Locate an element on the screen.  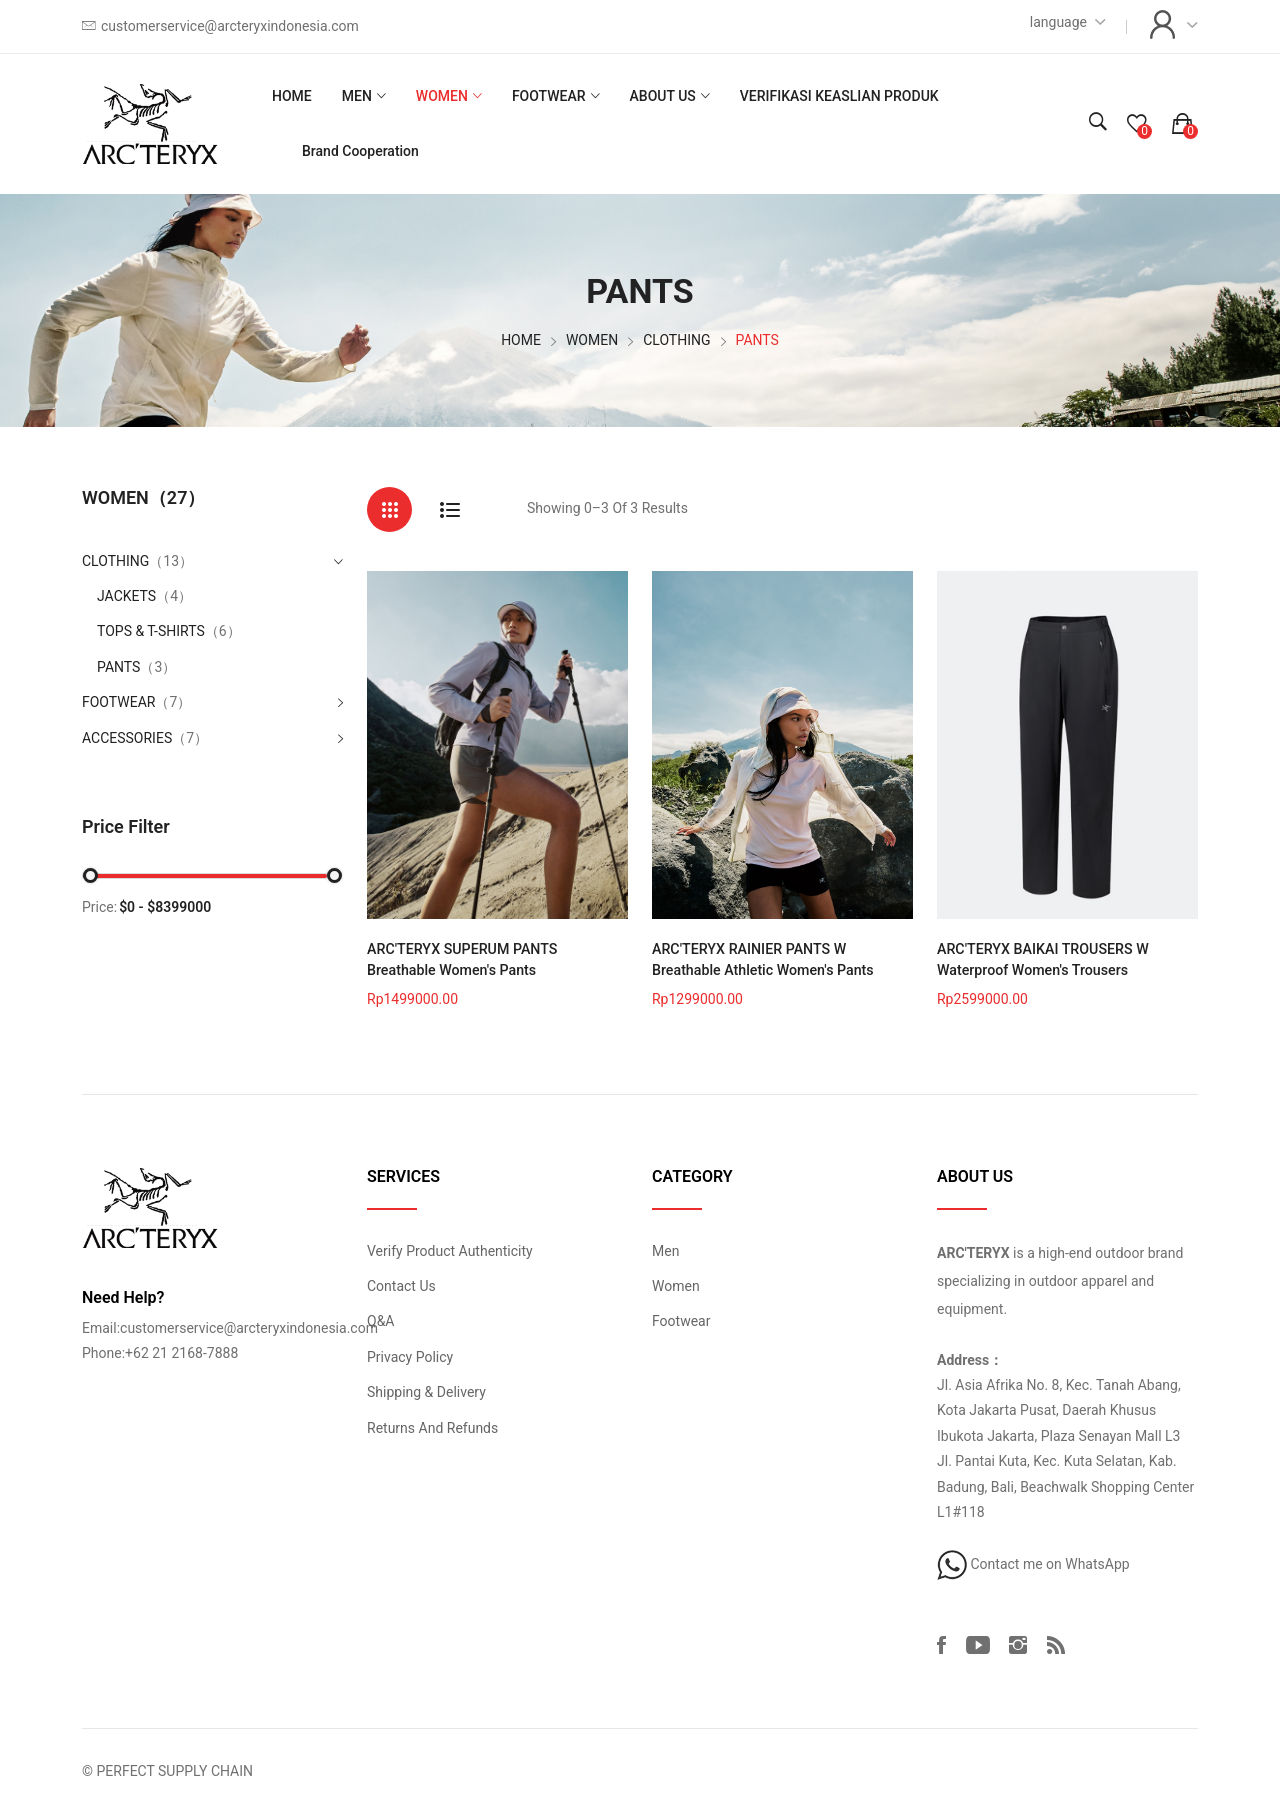
MEN is located at coordinates (357, 96).